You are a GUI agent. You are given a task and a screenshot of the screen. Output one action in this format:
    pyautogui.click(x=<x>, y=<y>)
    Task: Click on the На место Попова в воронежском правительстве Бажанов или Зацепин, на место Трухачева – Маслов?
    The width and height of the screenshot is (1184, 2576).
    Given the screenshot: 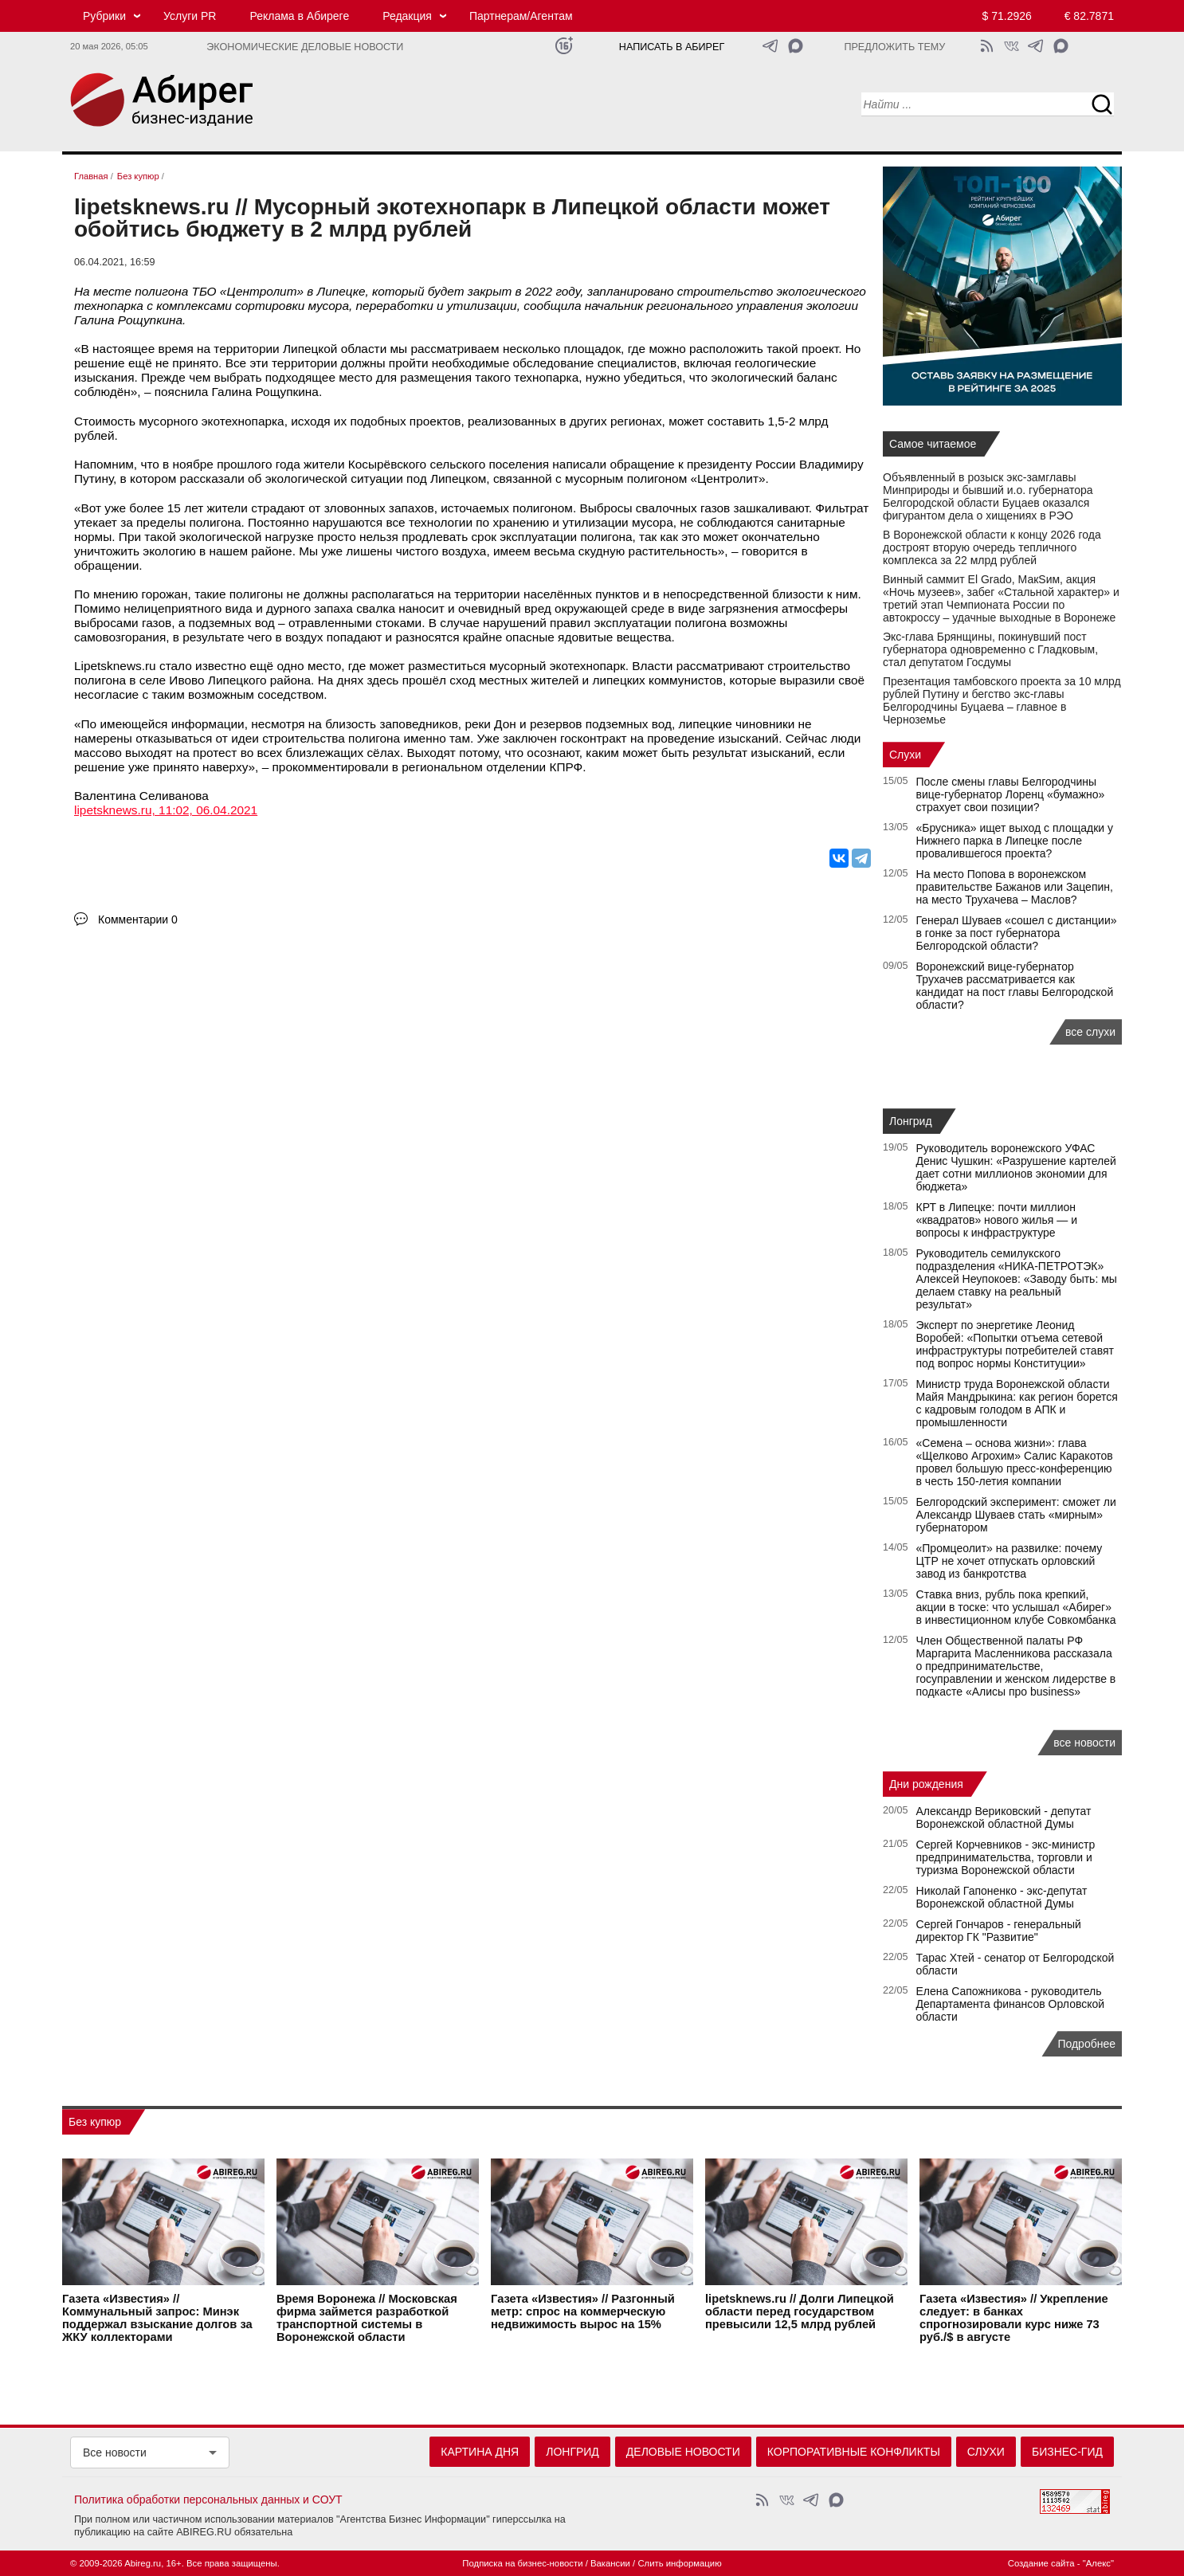 What is the action you would take?
    pyautogui.click(x=1014, y=887)
    